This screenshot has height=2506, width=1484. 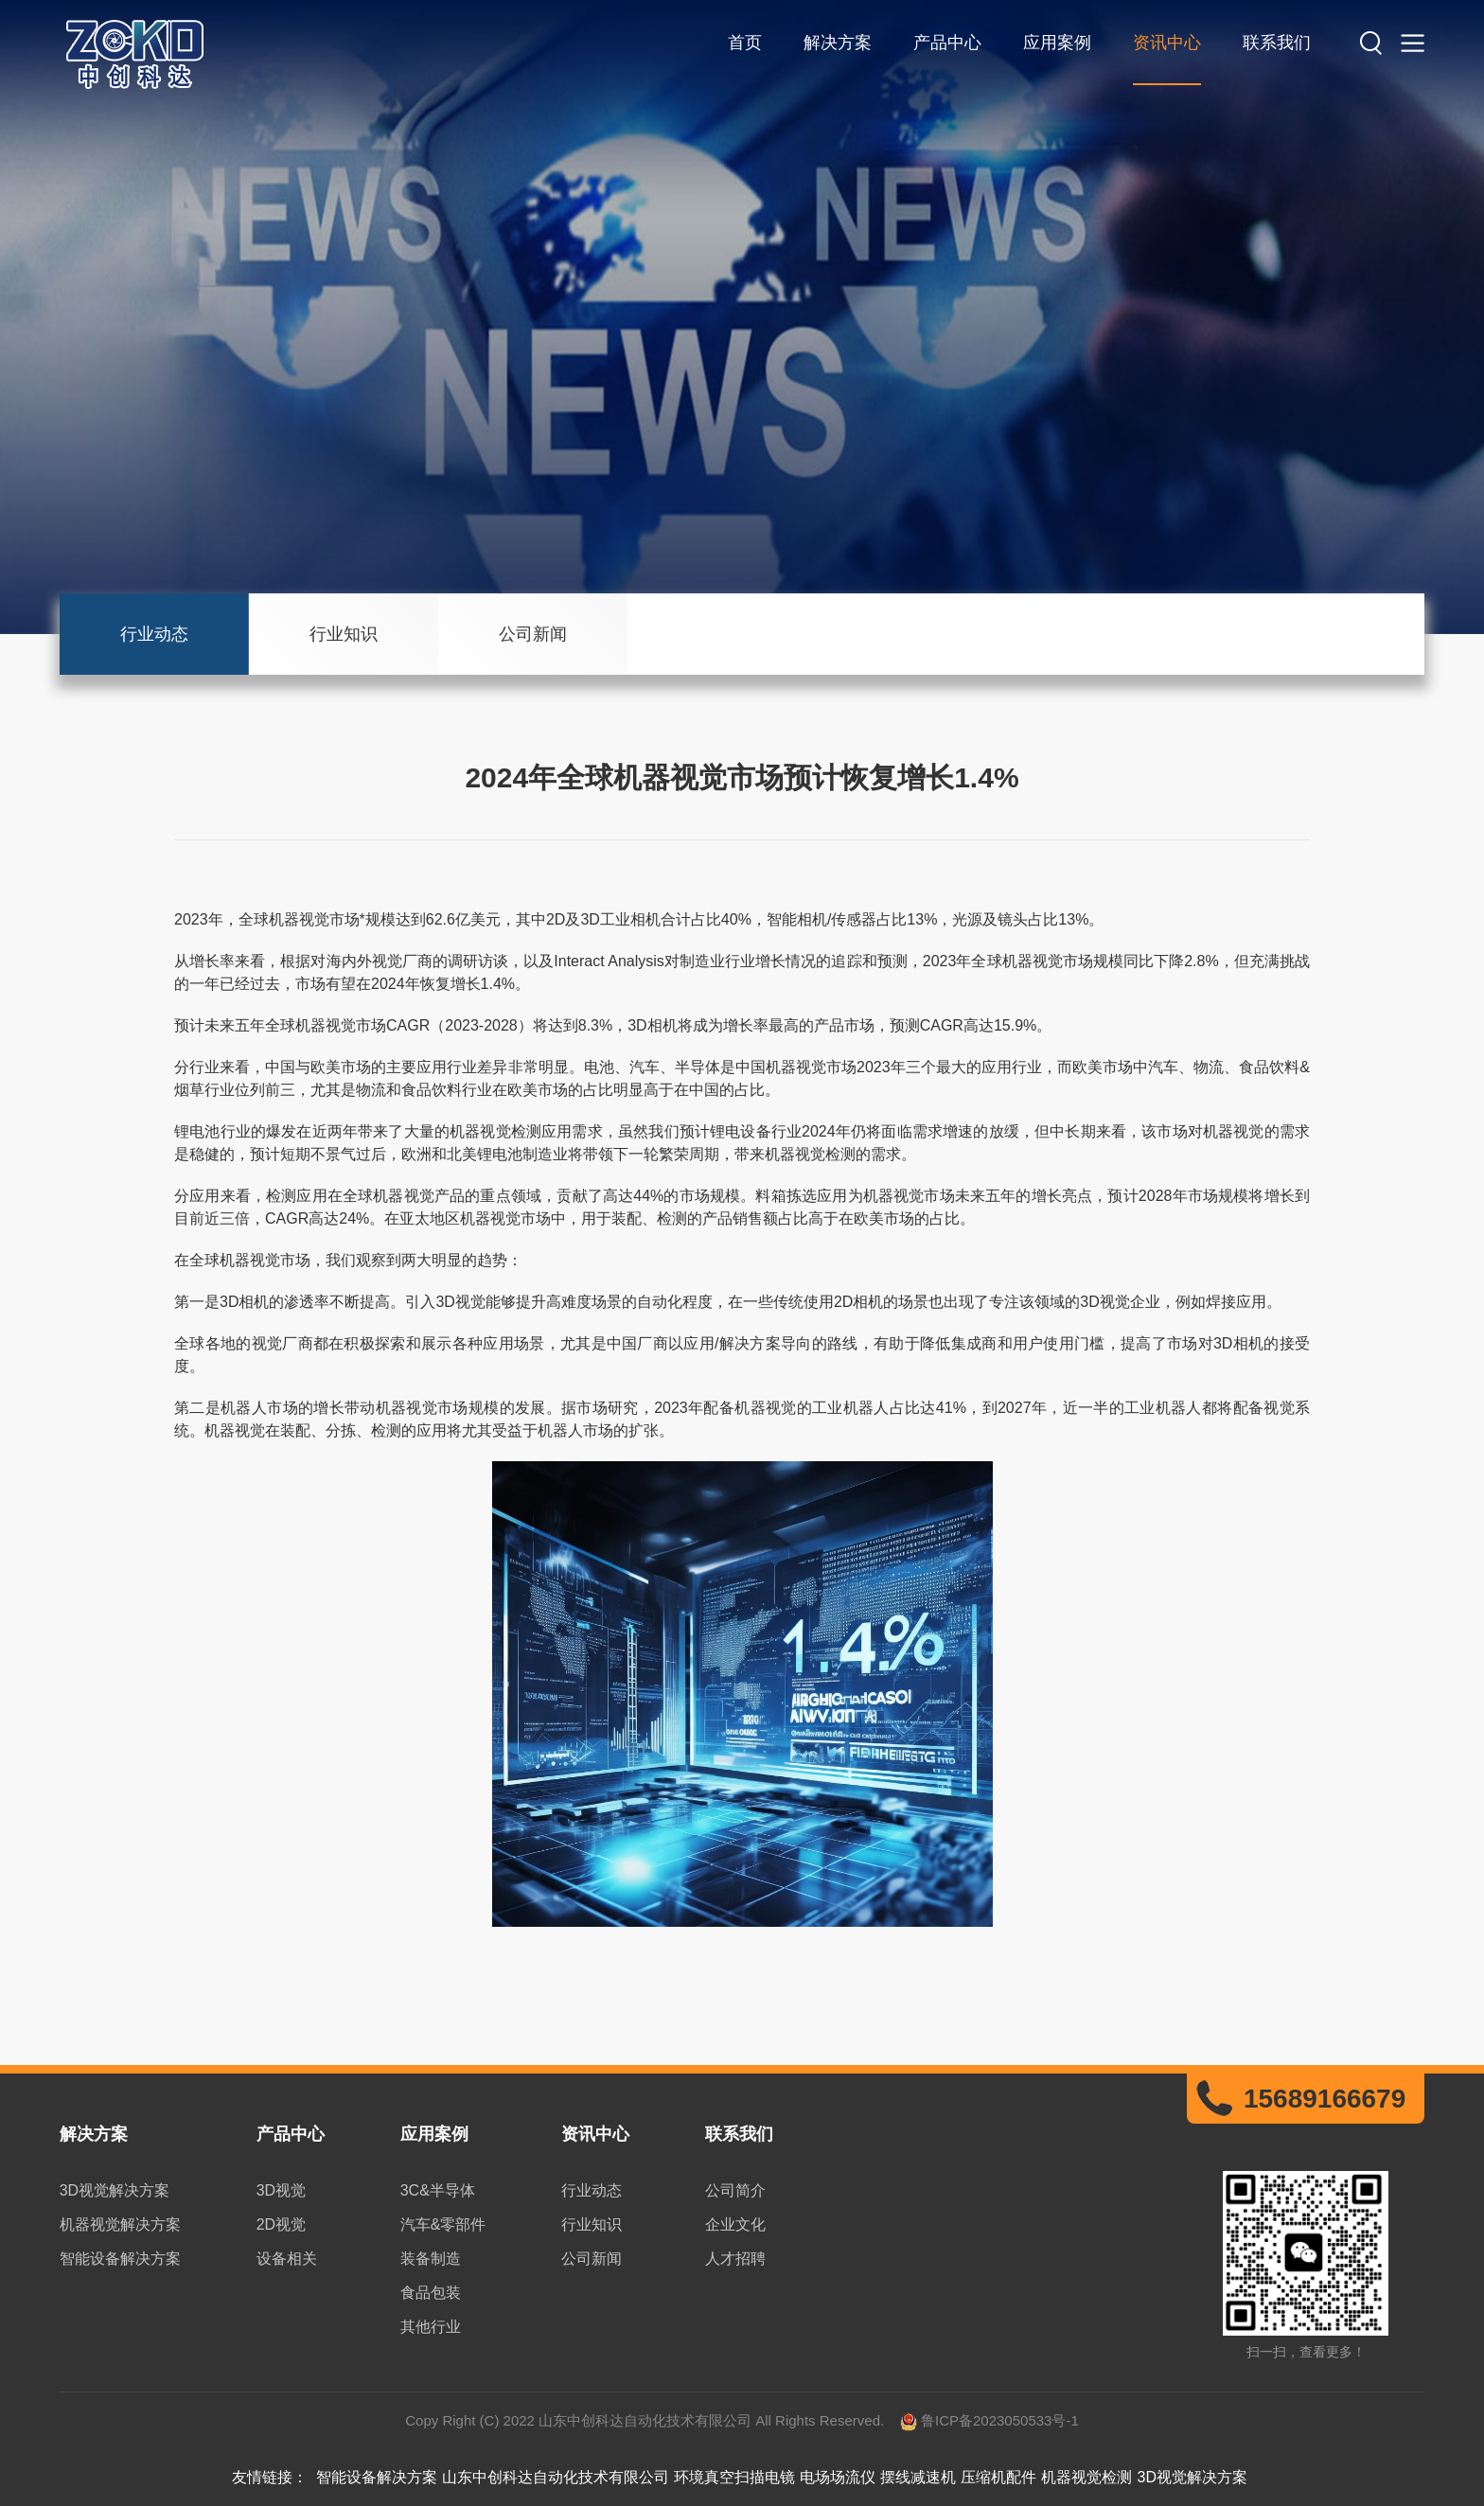 I want to click on 电场场流仪, so click(x=837, y=2477).